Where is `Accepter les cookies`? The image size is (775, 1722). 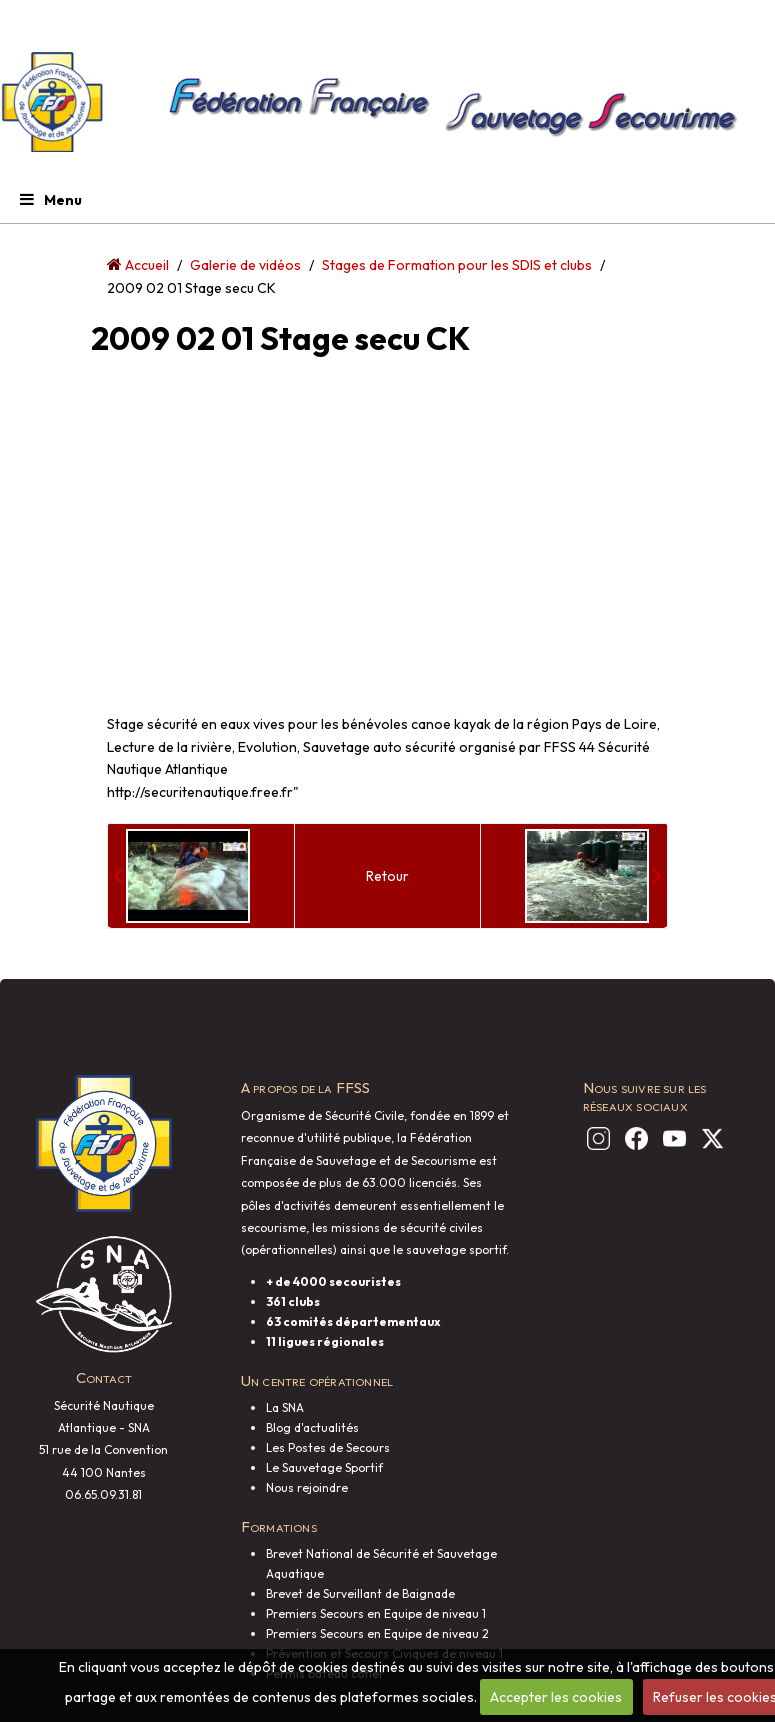
Accepter les cookies is located at coordinates (556, 1697).